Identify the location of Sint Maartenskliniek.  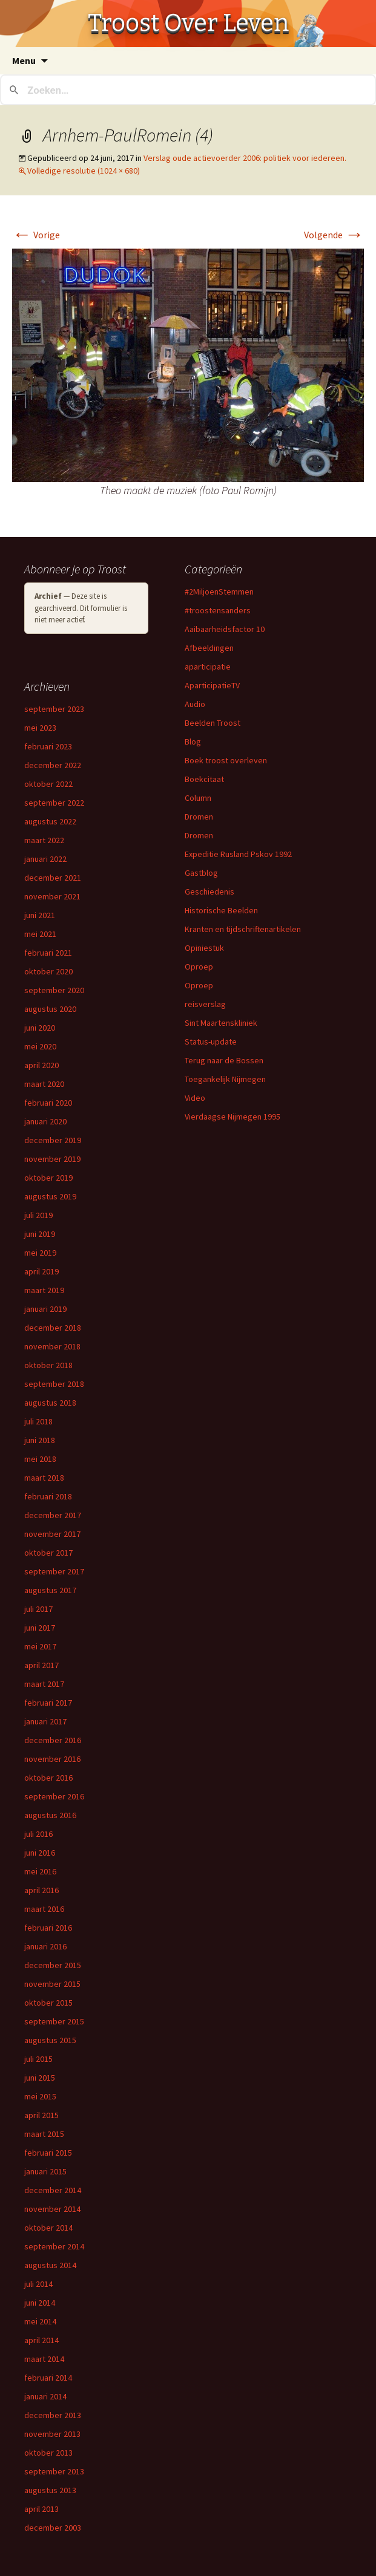
(221, 1022).